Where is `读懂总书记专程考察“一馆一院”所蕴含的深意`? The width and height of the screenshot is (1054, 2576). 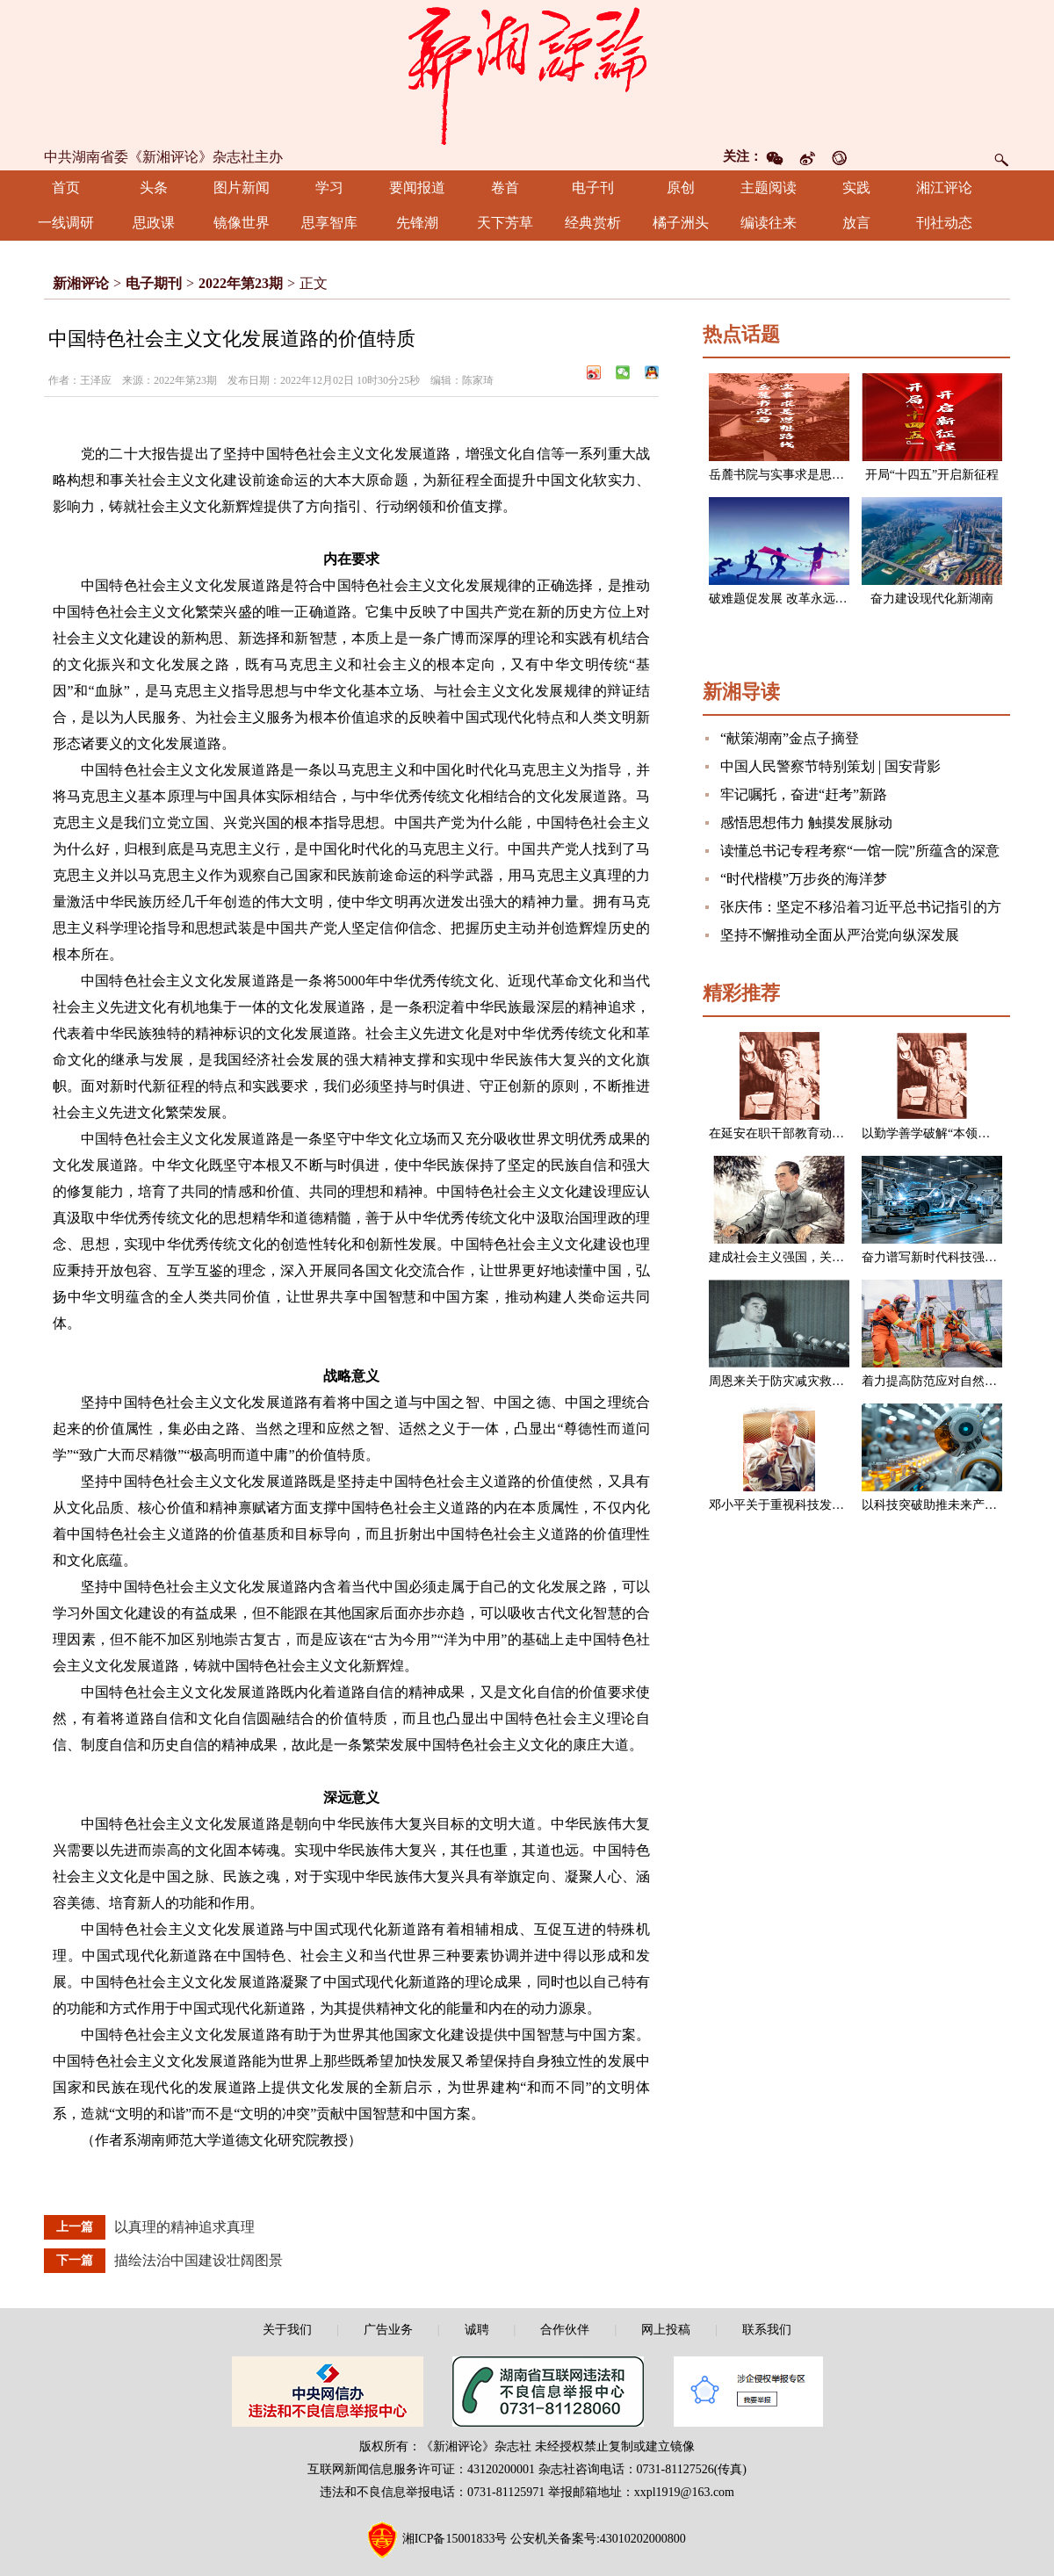
读懂总书记专程考察“一馆一院”所蕴含的深意 is located at coordinates (860, 850).